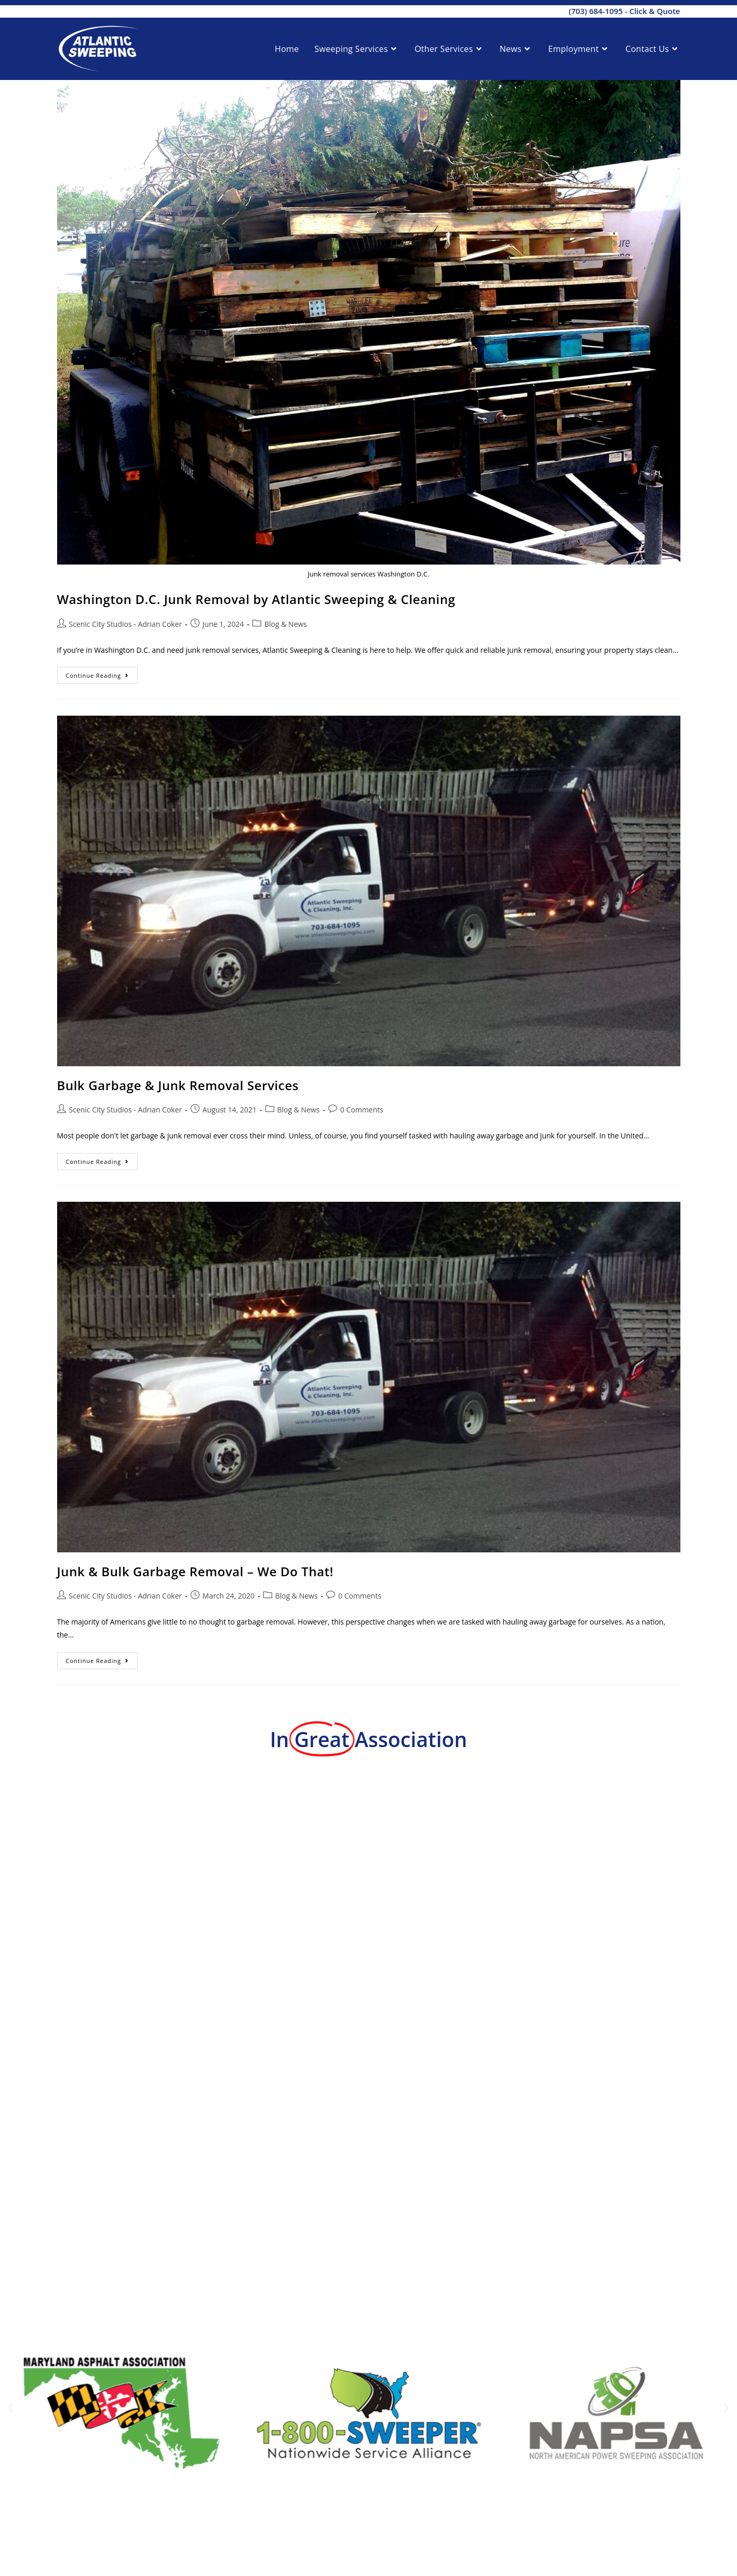  What do you see at coordinates (102, 673) in the screenshot?
I see `Continue Reading` at bounding box center [102, 673].